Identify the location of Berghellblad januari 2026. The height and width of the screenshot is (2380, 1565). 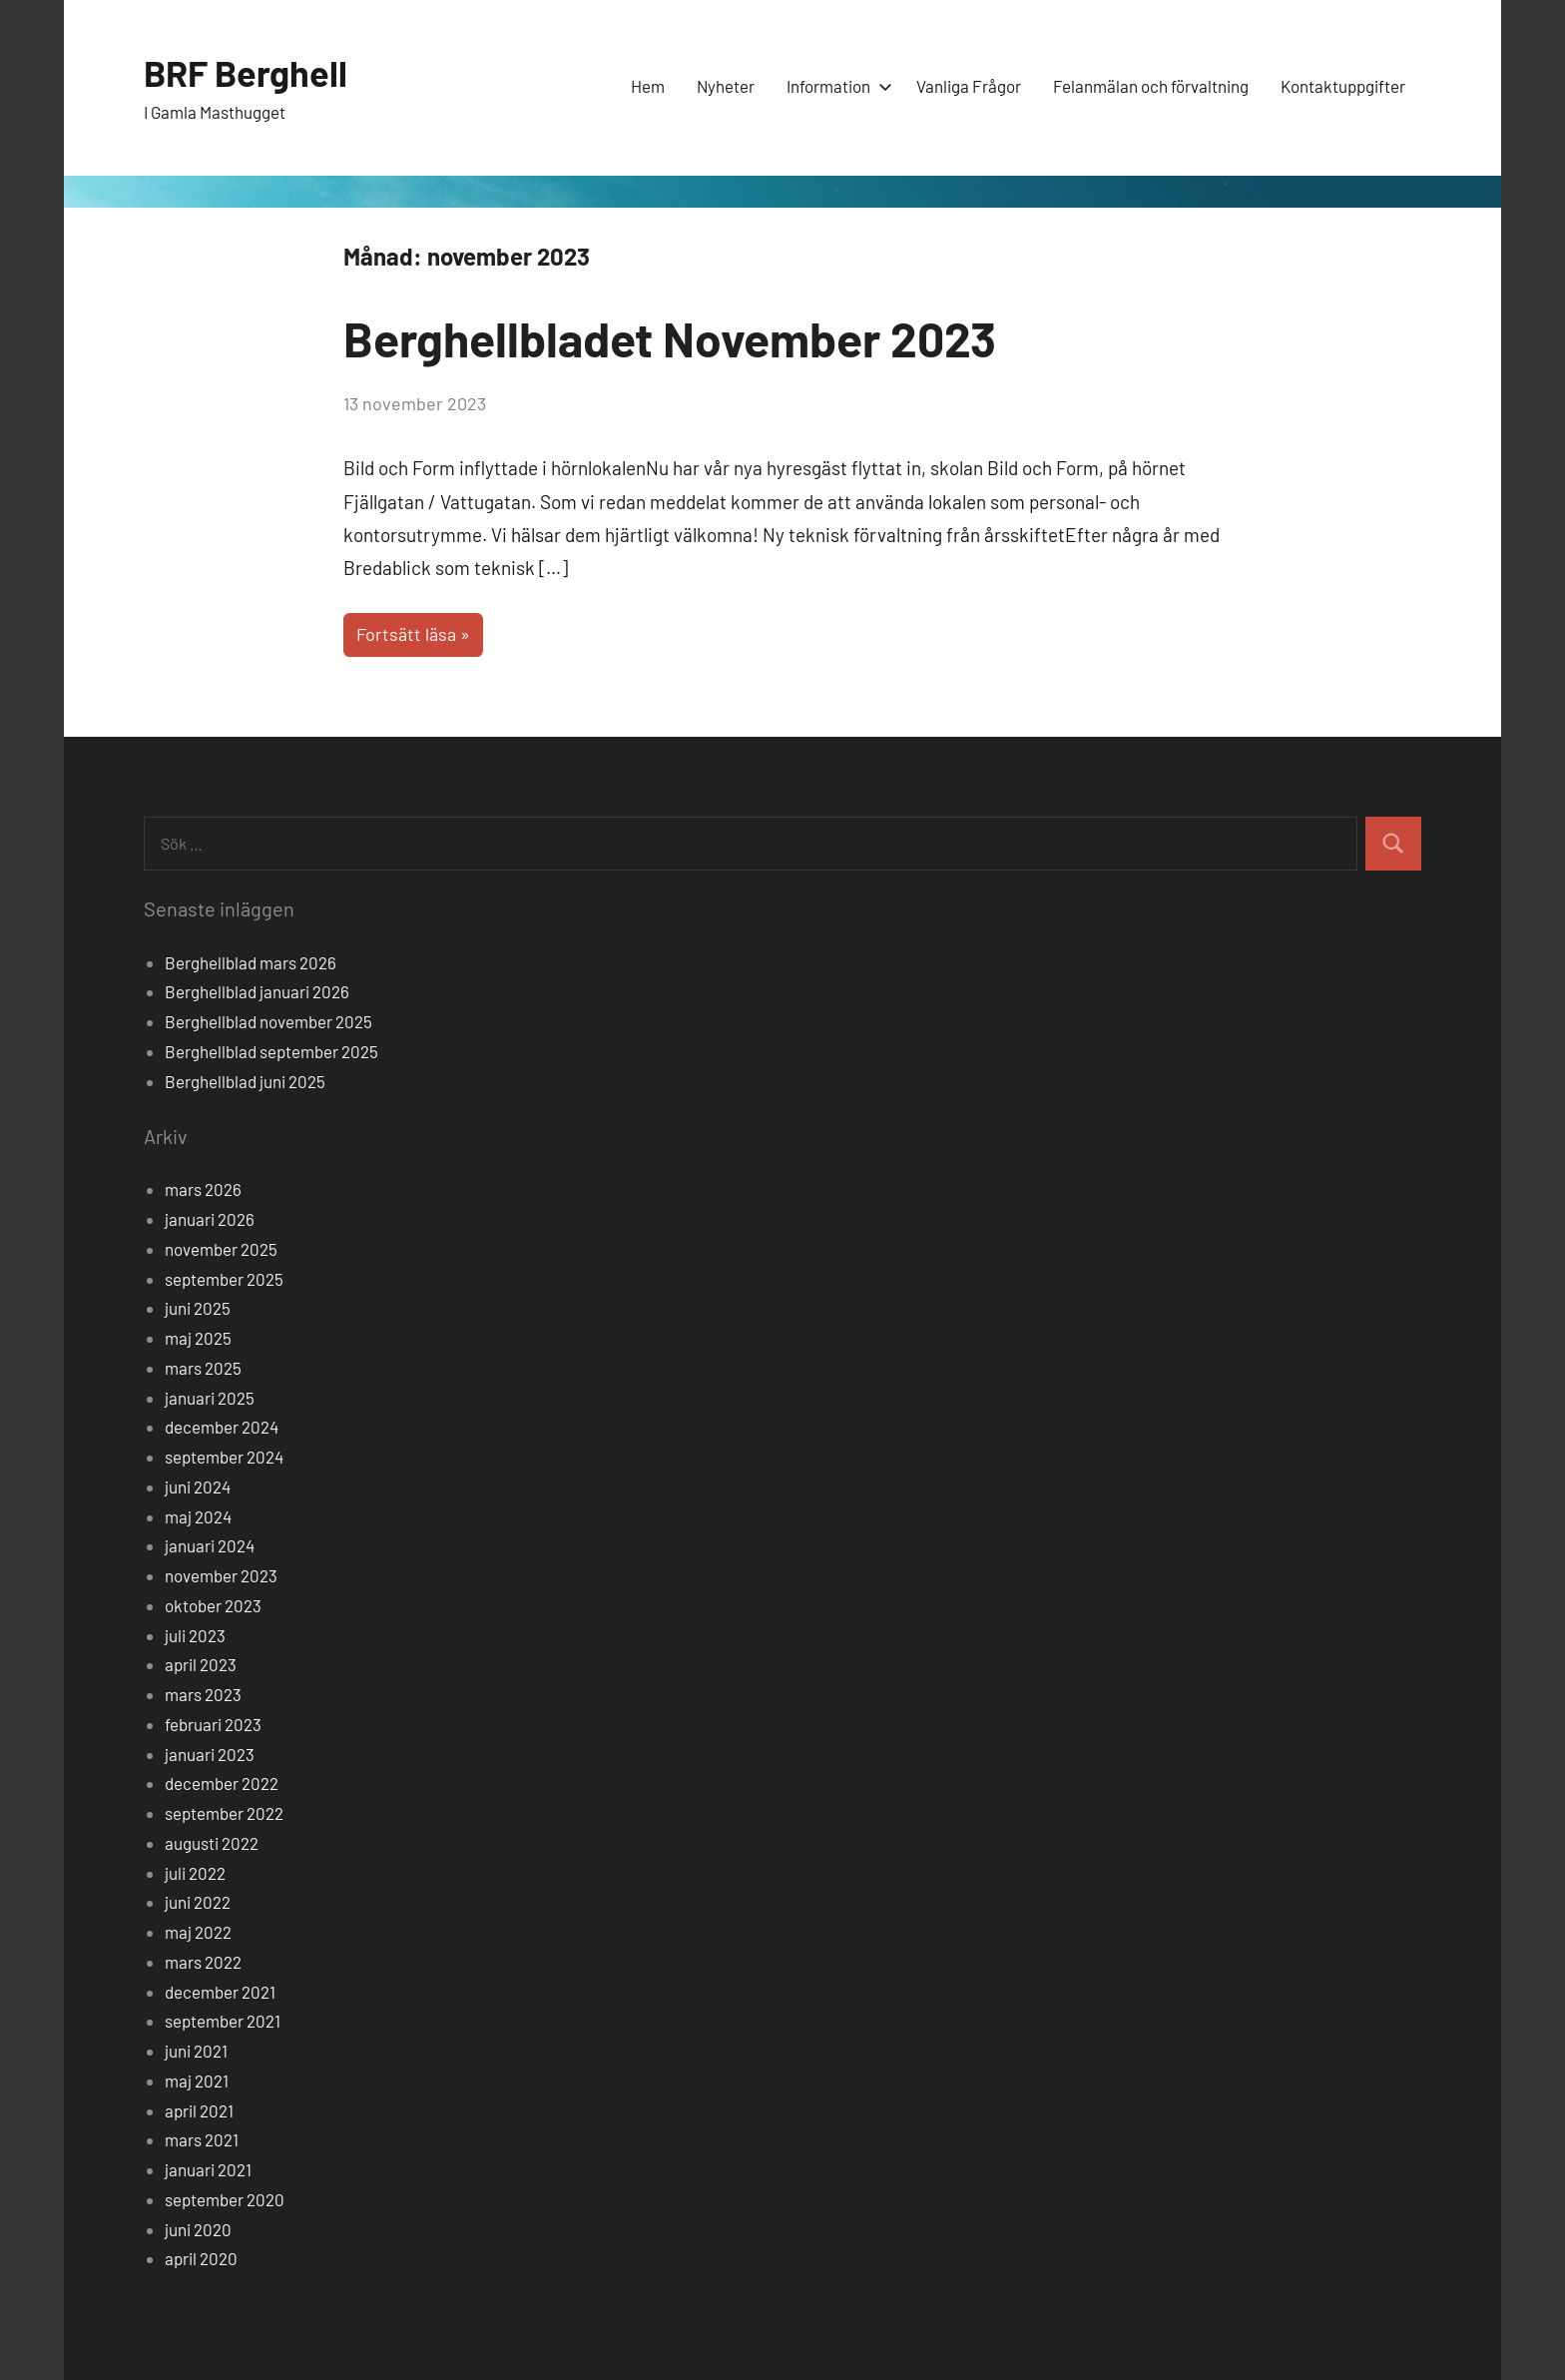
(257, 991).